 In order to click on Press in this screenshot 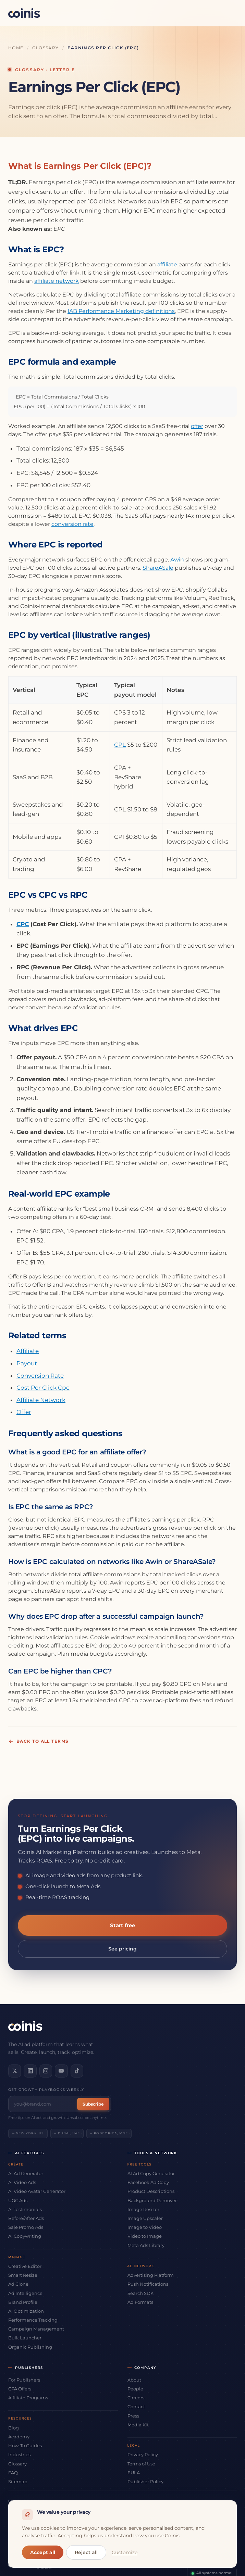, I will do `click(133, 2415)`.